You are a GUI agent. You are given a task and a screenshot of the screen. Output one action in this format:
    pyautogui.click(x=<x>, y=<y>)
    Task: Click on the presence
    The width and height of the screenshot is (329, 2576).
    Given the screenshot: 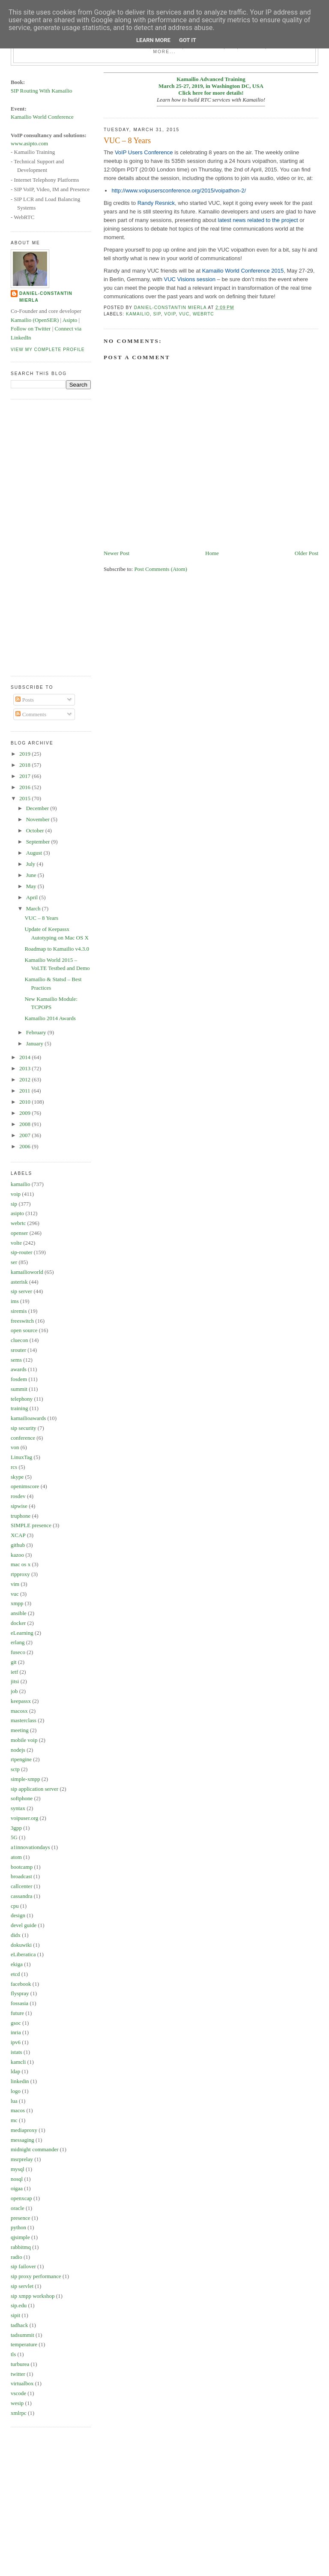 What is the action you would take?
    pyautogui.click(x=20, y=2218)
    